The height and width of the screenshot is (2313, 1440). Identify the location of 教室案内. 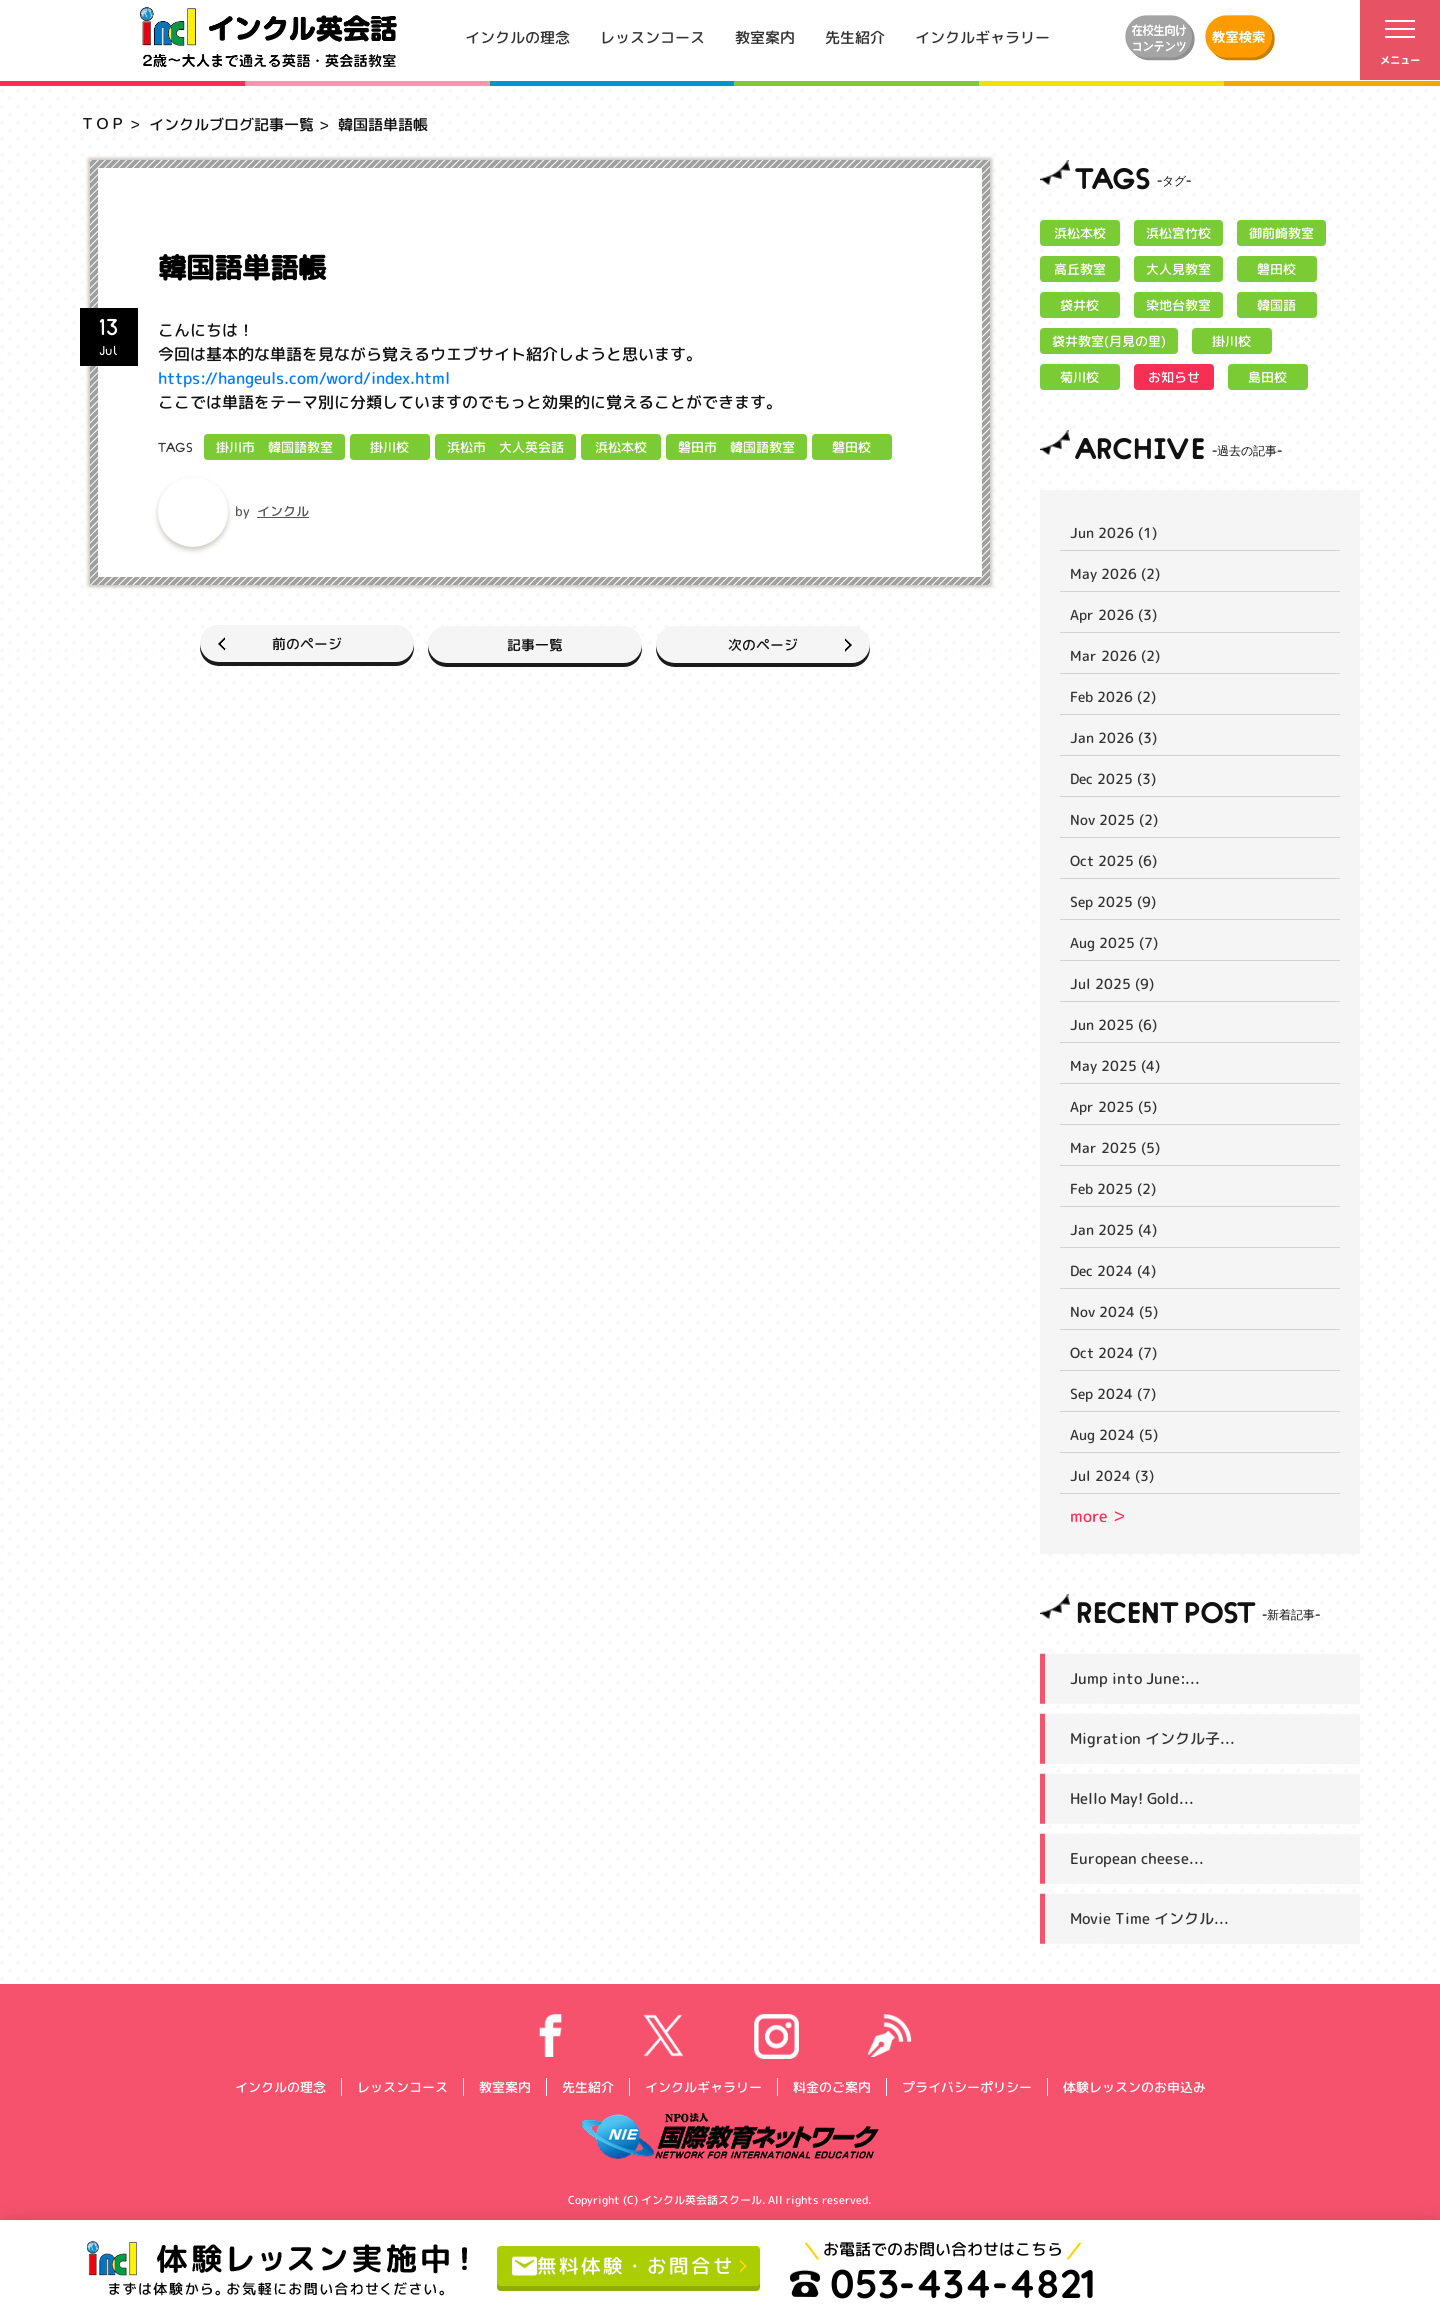
(765, 36).